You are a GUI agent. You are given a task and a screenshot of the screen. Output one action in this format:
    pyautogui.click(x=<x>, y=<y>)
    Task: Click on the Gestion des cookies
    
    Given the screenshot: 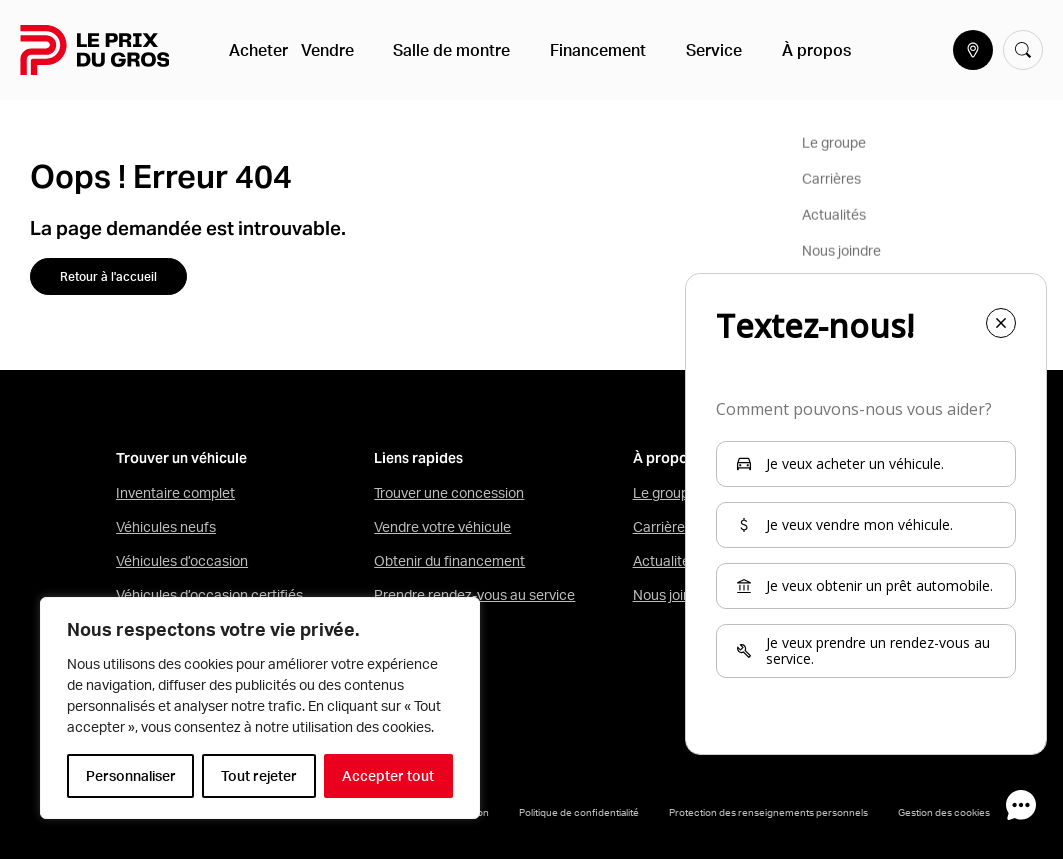 What is the action you would take?
    pyautogui.click(x=944, y=812)
    